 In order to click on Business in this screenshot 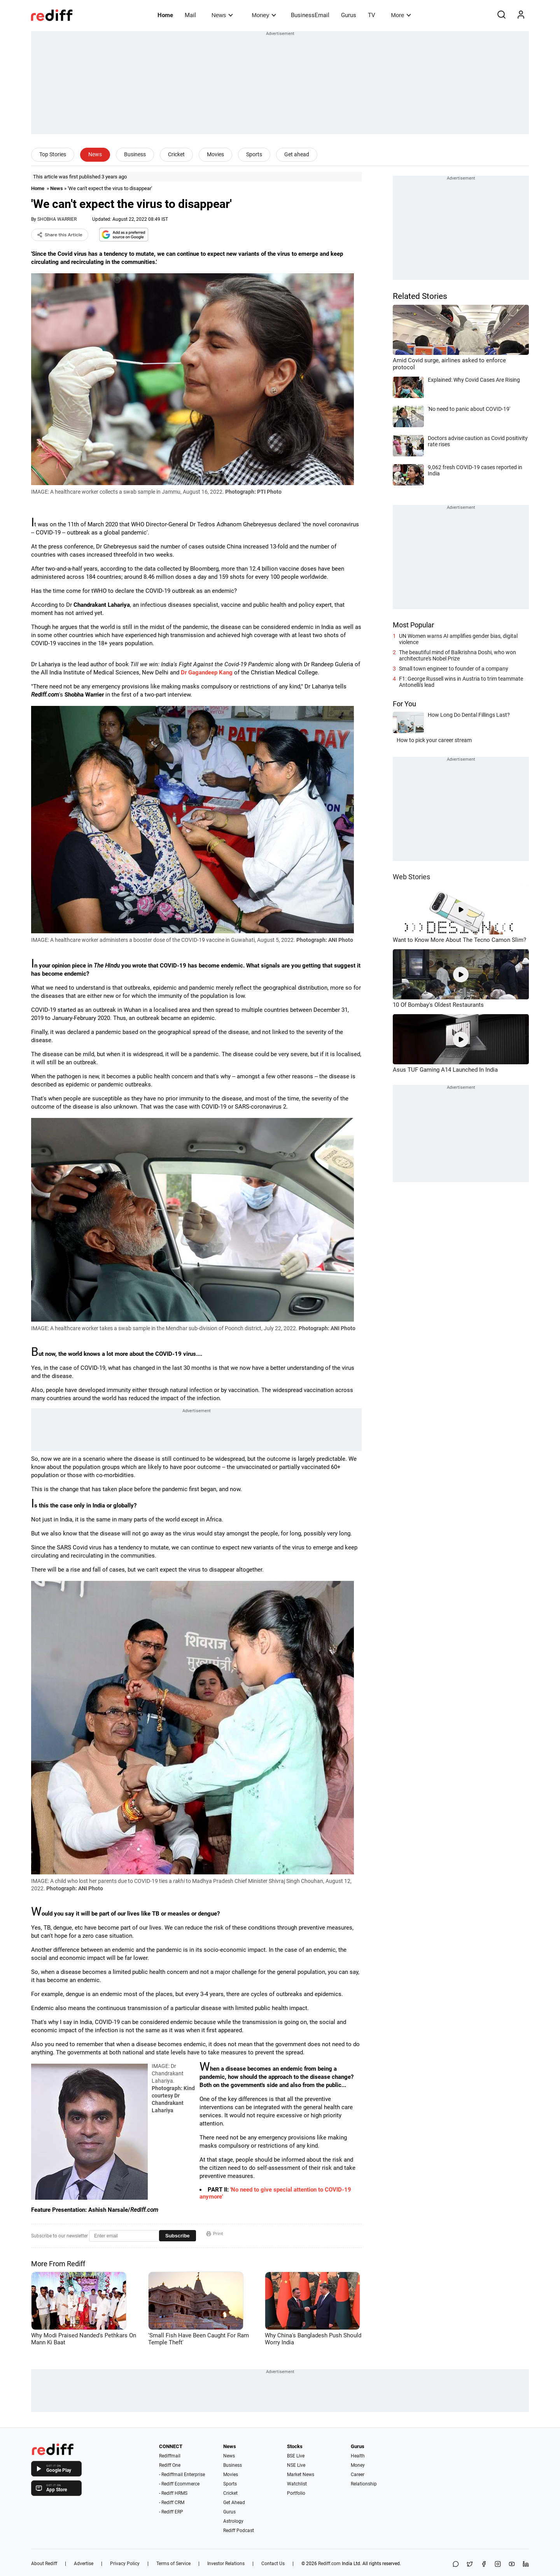, I will do `click(135, 154)`.